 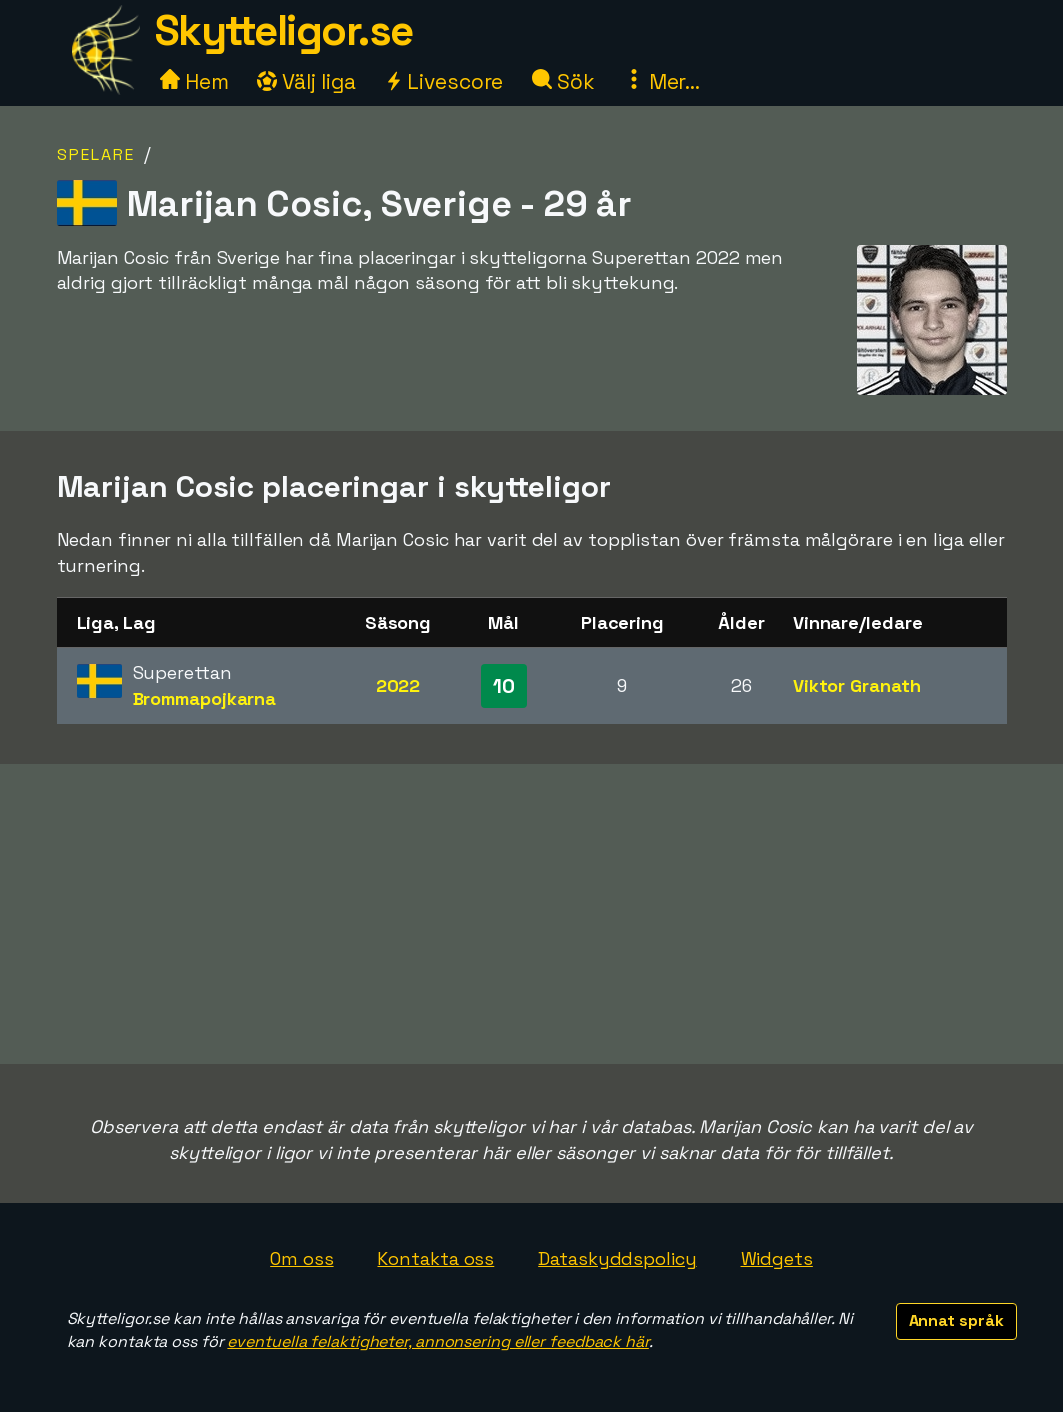 I want to click on eventuella felaktigheter, annonsering eller feedback här, so click(x=437, y=1341).